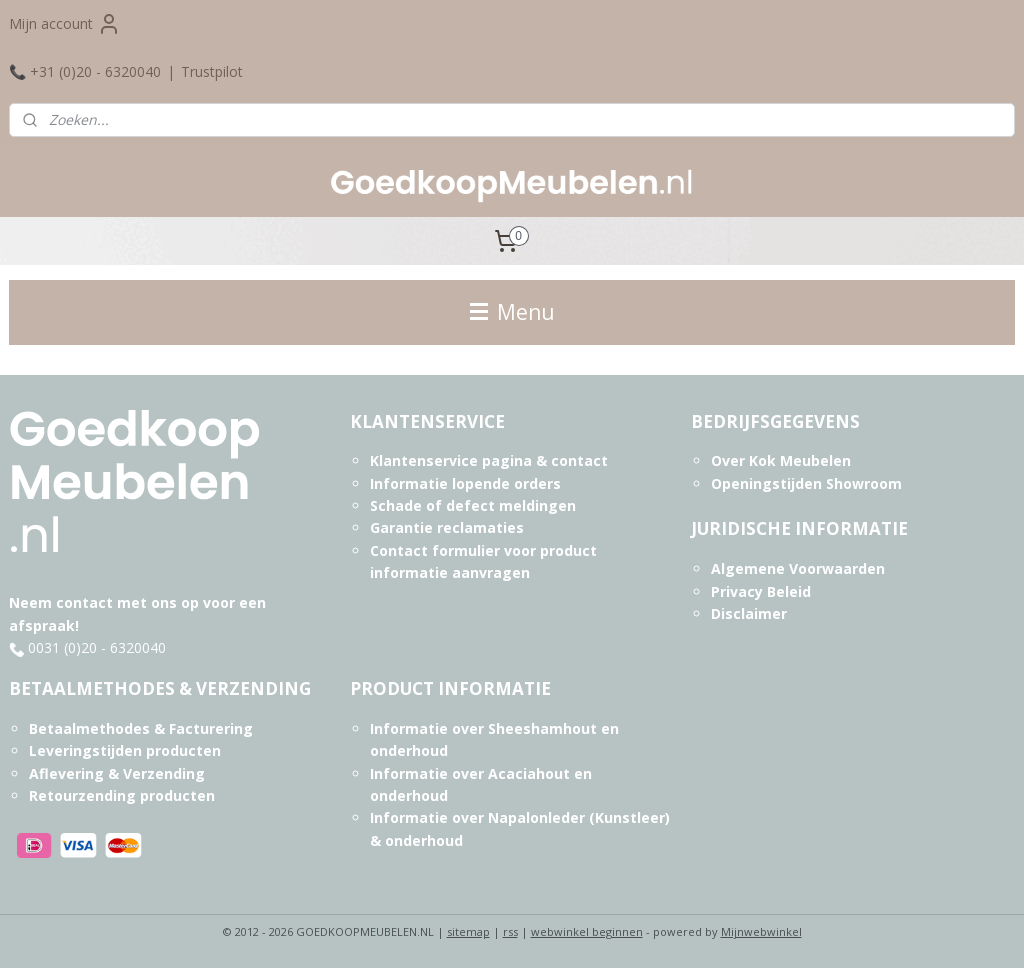 This screenshot has height=968, width=1024. Describe the element at coordinates (806, 483) in the screenshot. I see `Openingstijden Showroom` at that location.